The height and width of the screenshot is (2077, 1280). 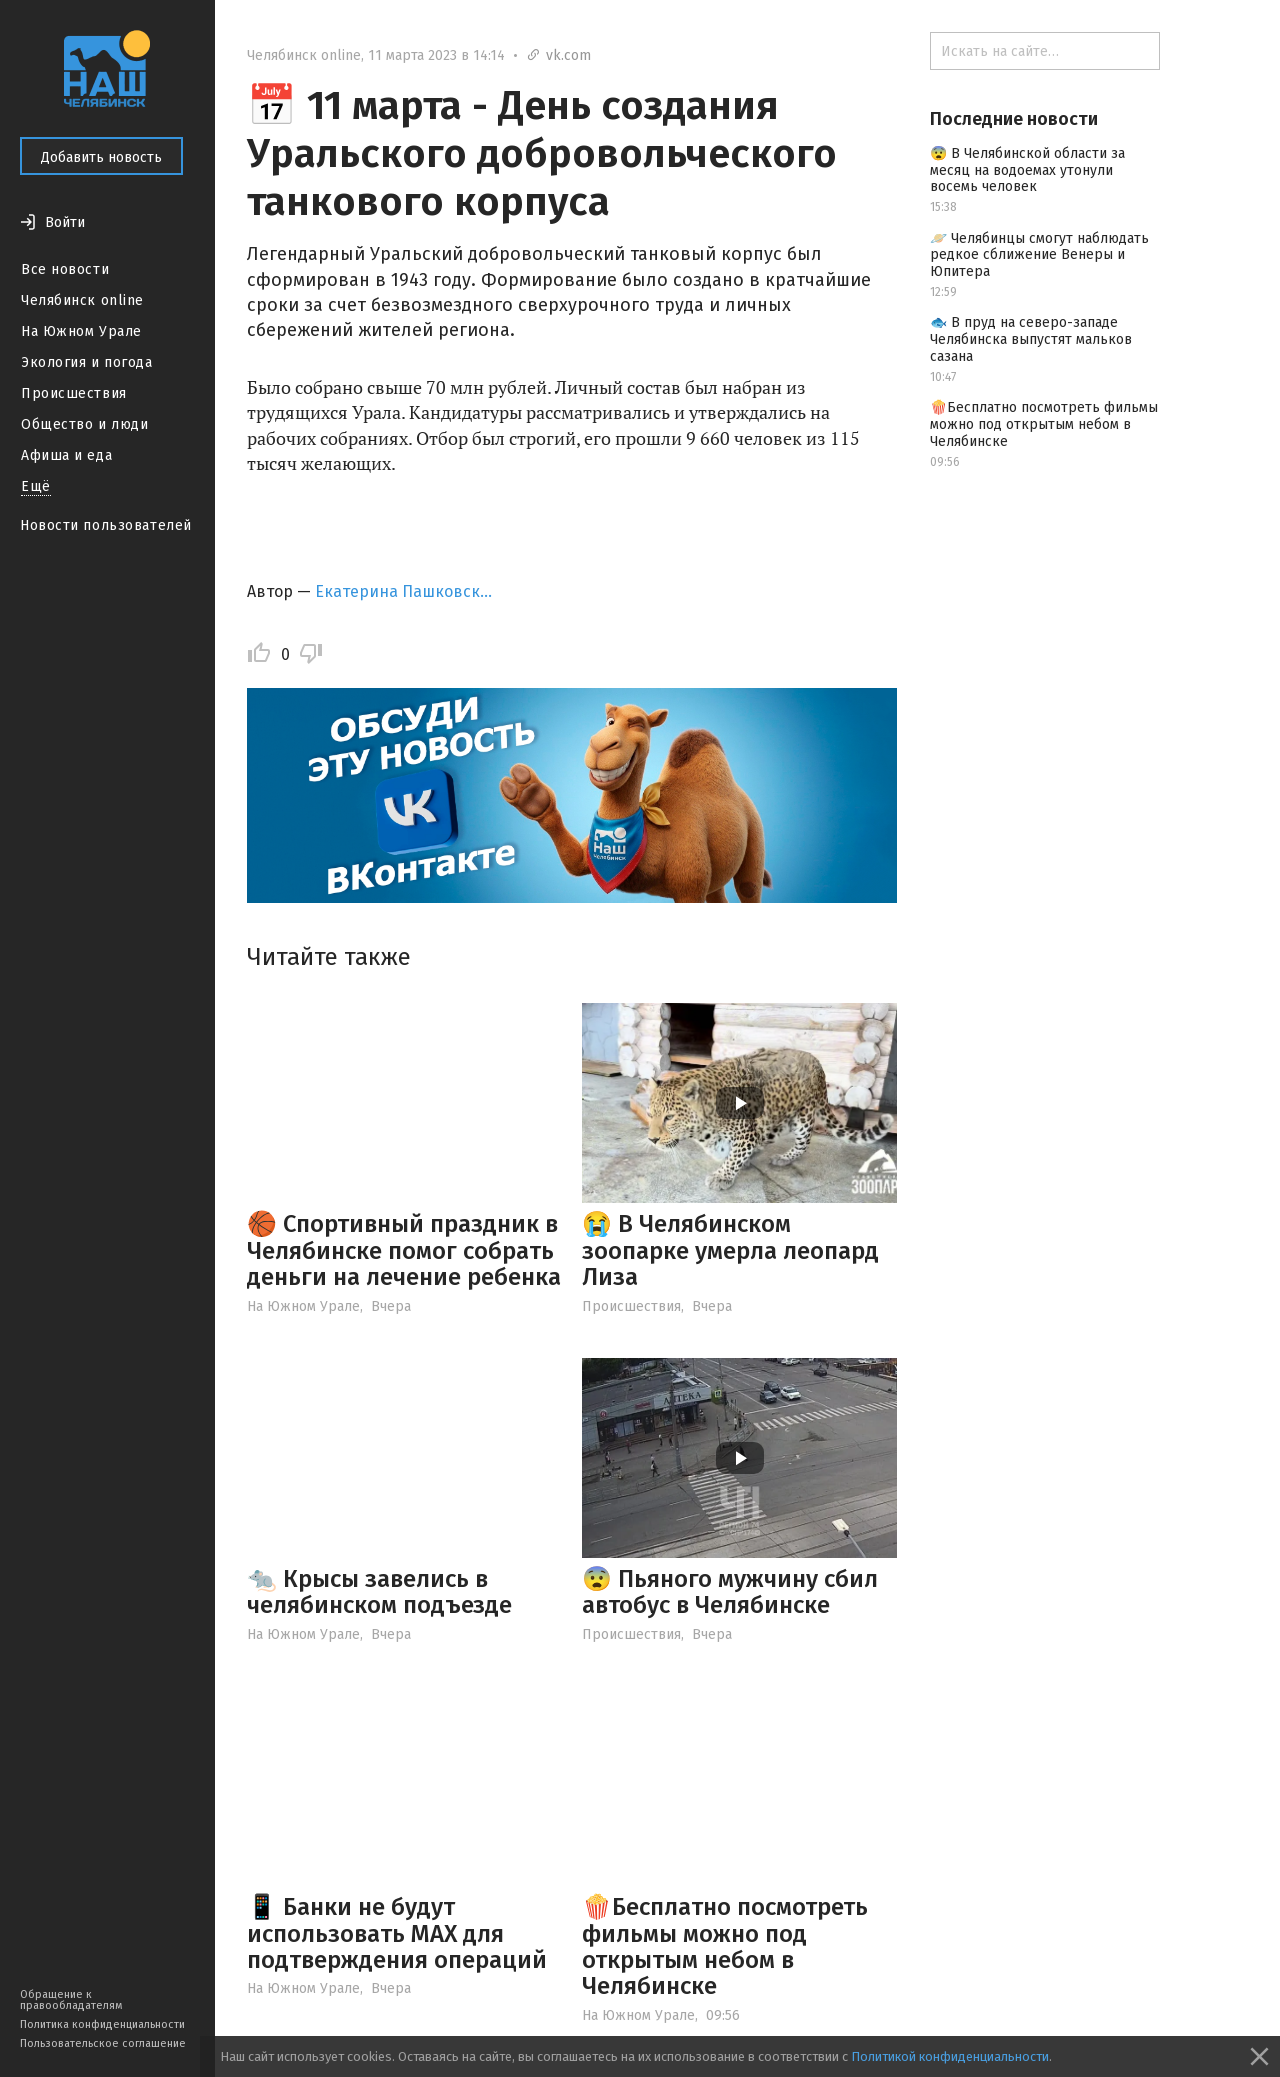 I want to click on Все новости, so click(x=65, y=269).